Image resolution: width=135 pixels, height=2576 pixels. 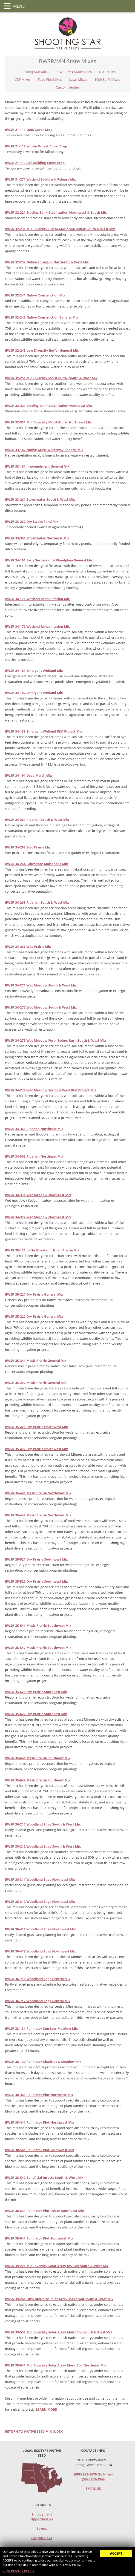 What do you see at coordinates (39, 2150) in the screenshot?
I see `BWSR 38-541 Pollinator Plot Southwest Mix` at bounding box center [39, 2150].